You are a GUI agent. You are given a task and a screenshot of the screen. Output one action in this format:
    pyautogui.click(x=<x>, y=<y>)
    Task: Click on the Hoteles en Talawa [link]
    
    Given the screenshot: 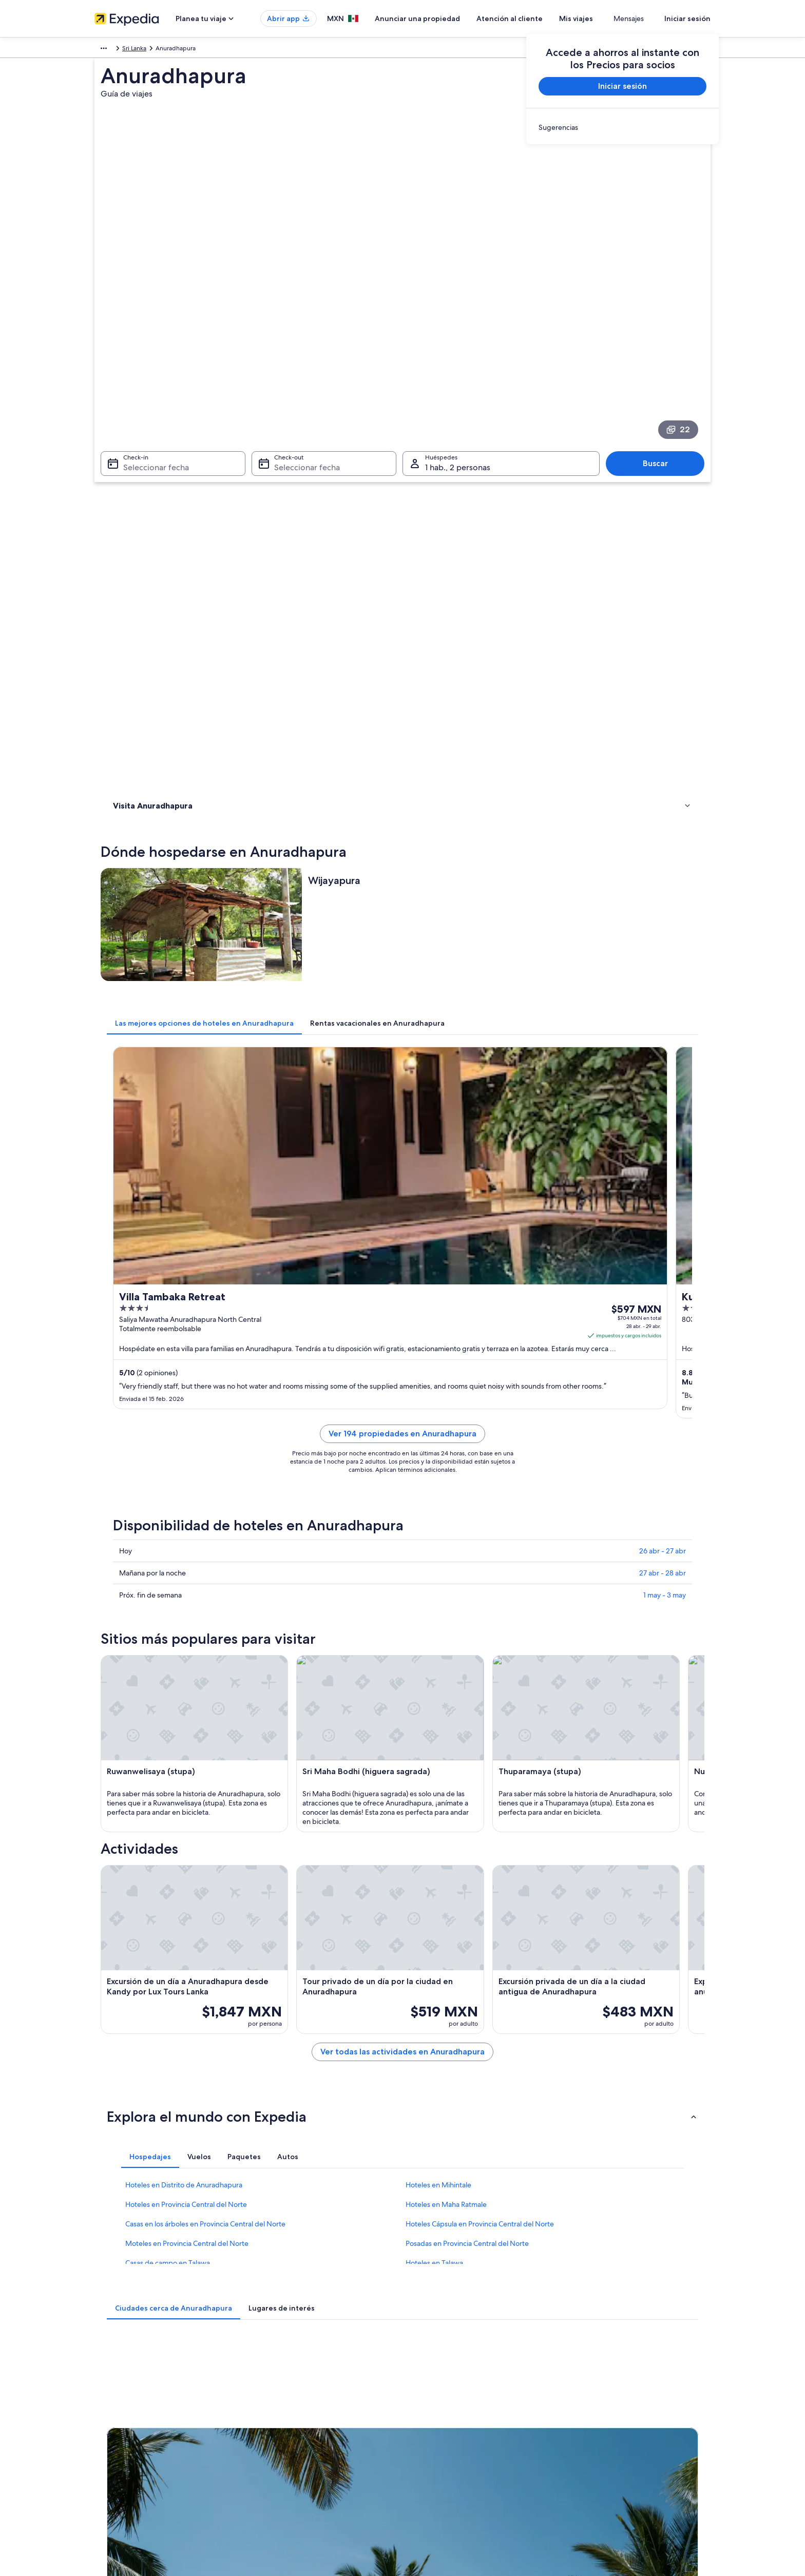 What is the action you would take?
    pyautogui.click(x=434, y=1971)
    